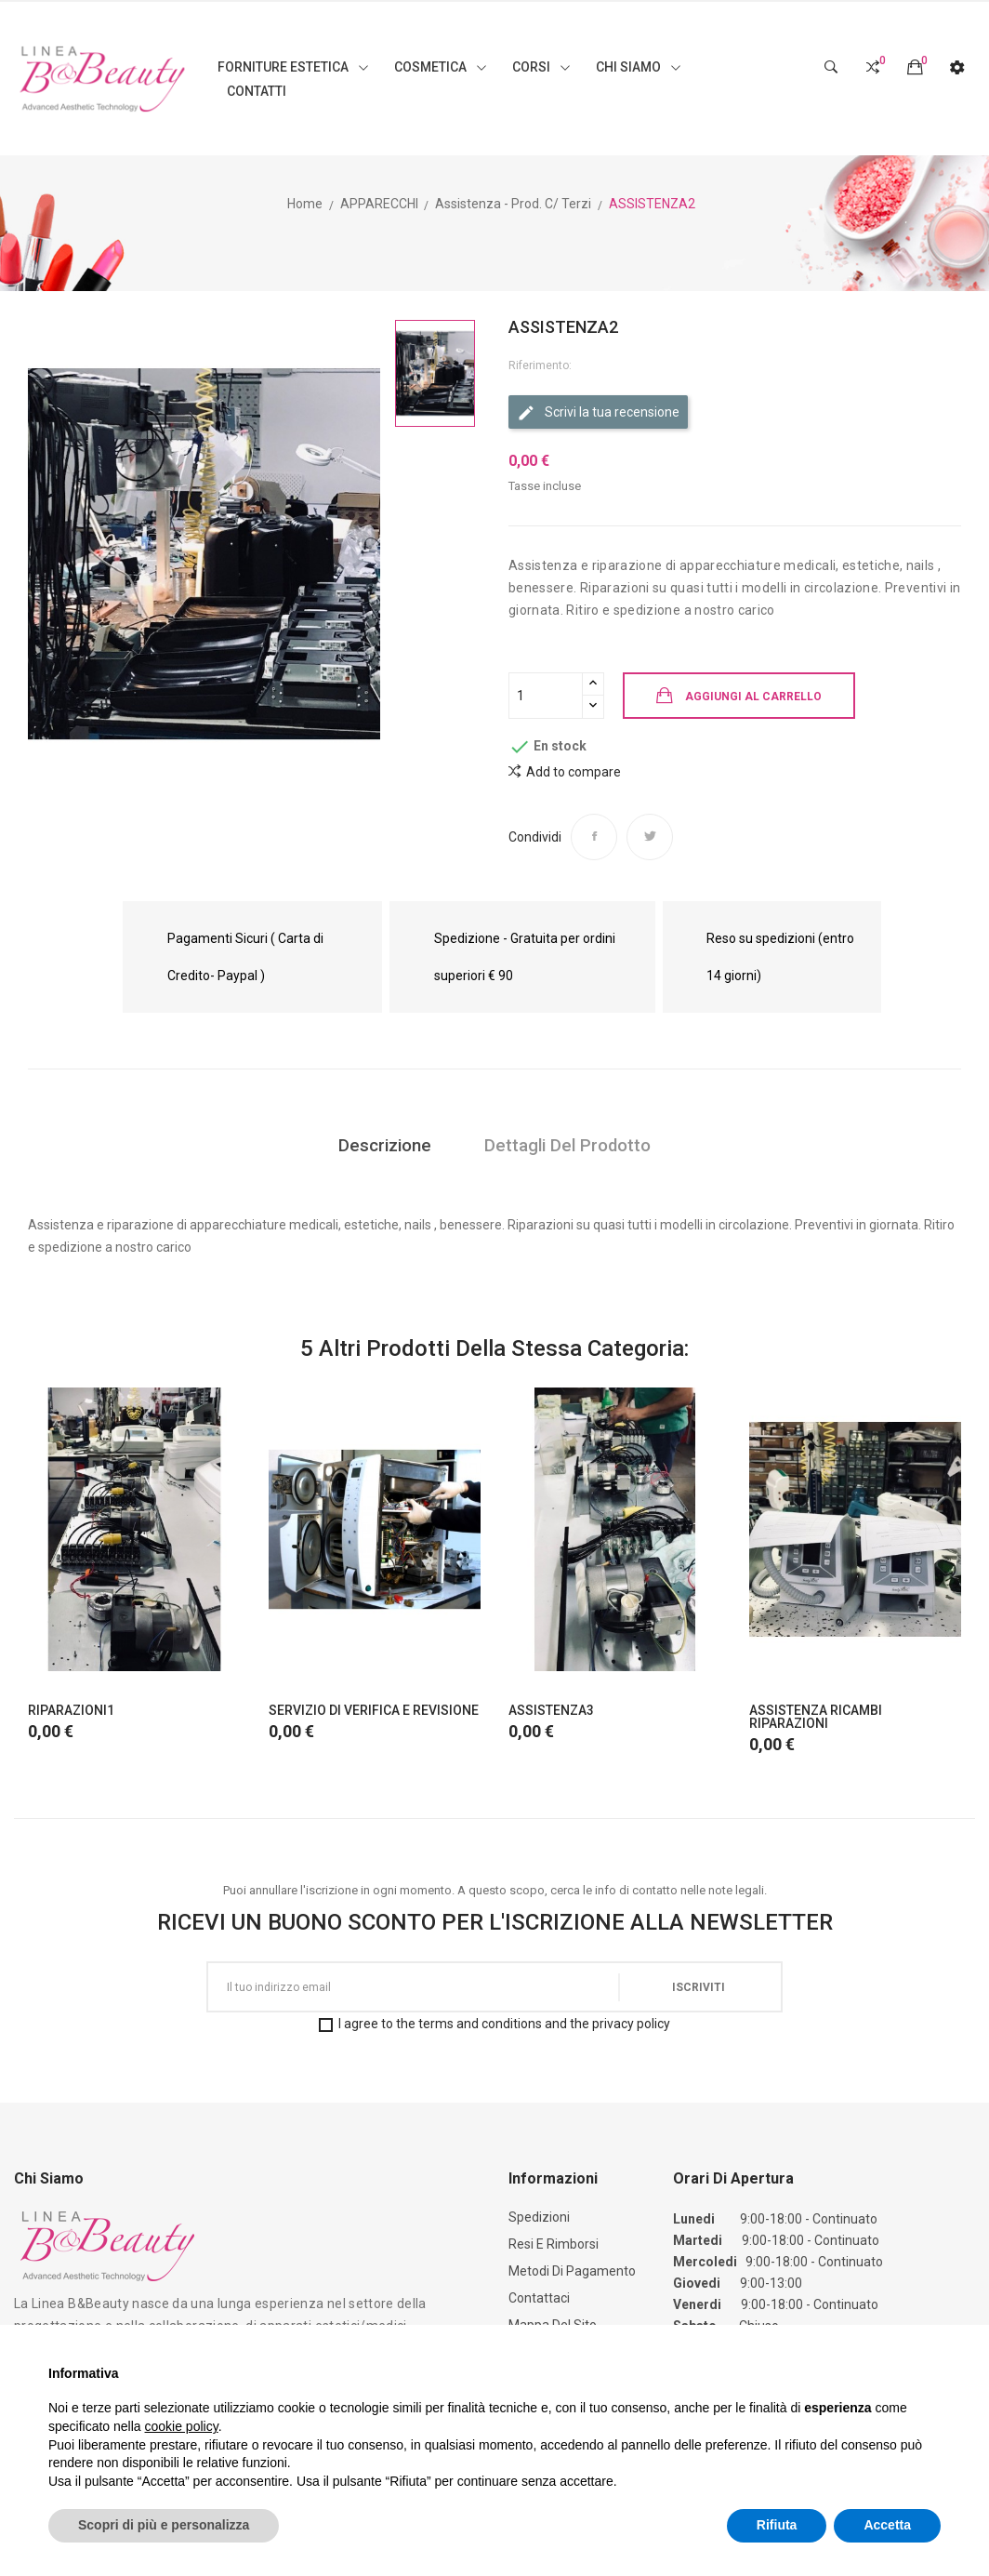 The image size is (989, 2576). Describe the element at coordinates (163, 2524) in the screenshot. I see `Scopri di più e personalizza [button]` at that location.